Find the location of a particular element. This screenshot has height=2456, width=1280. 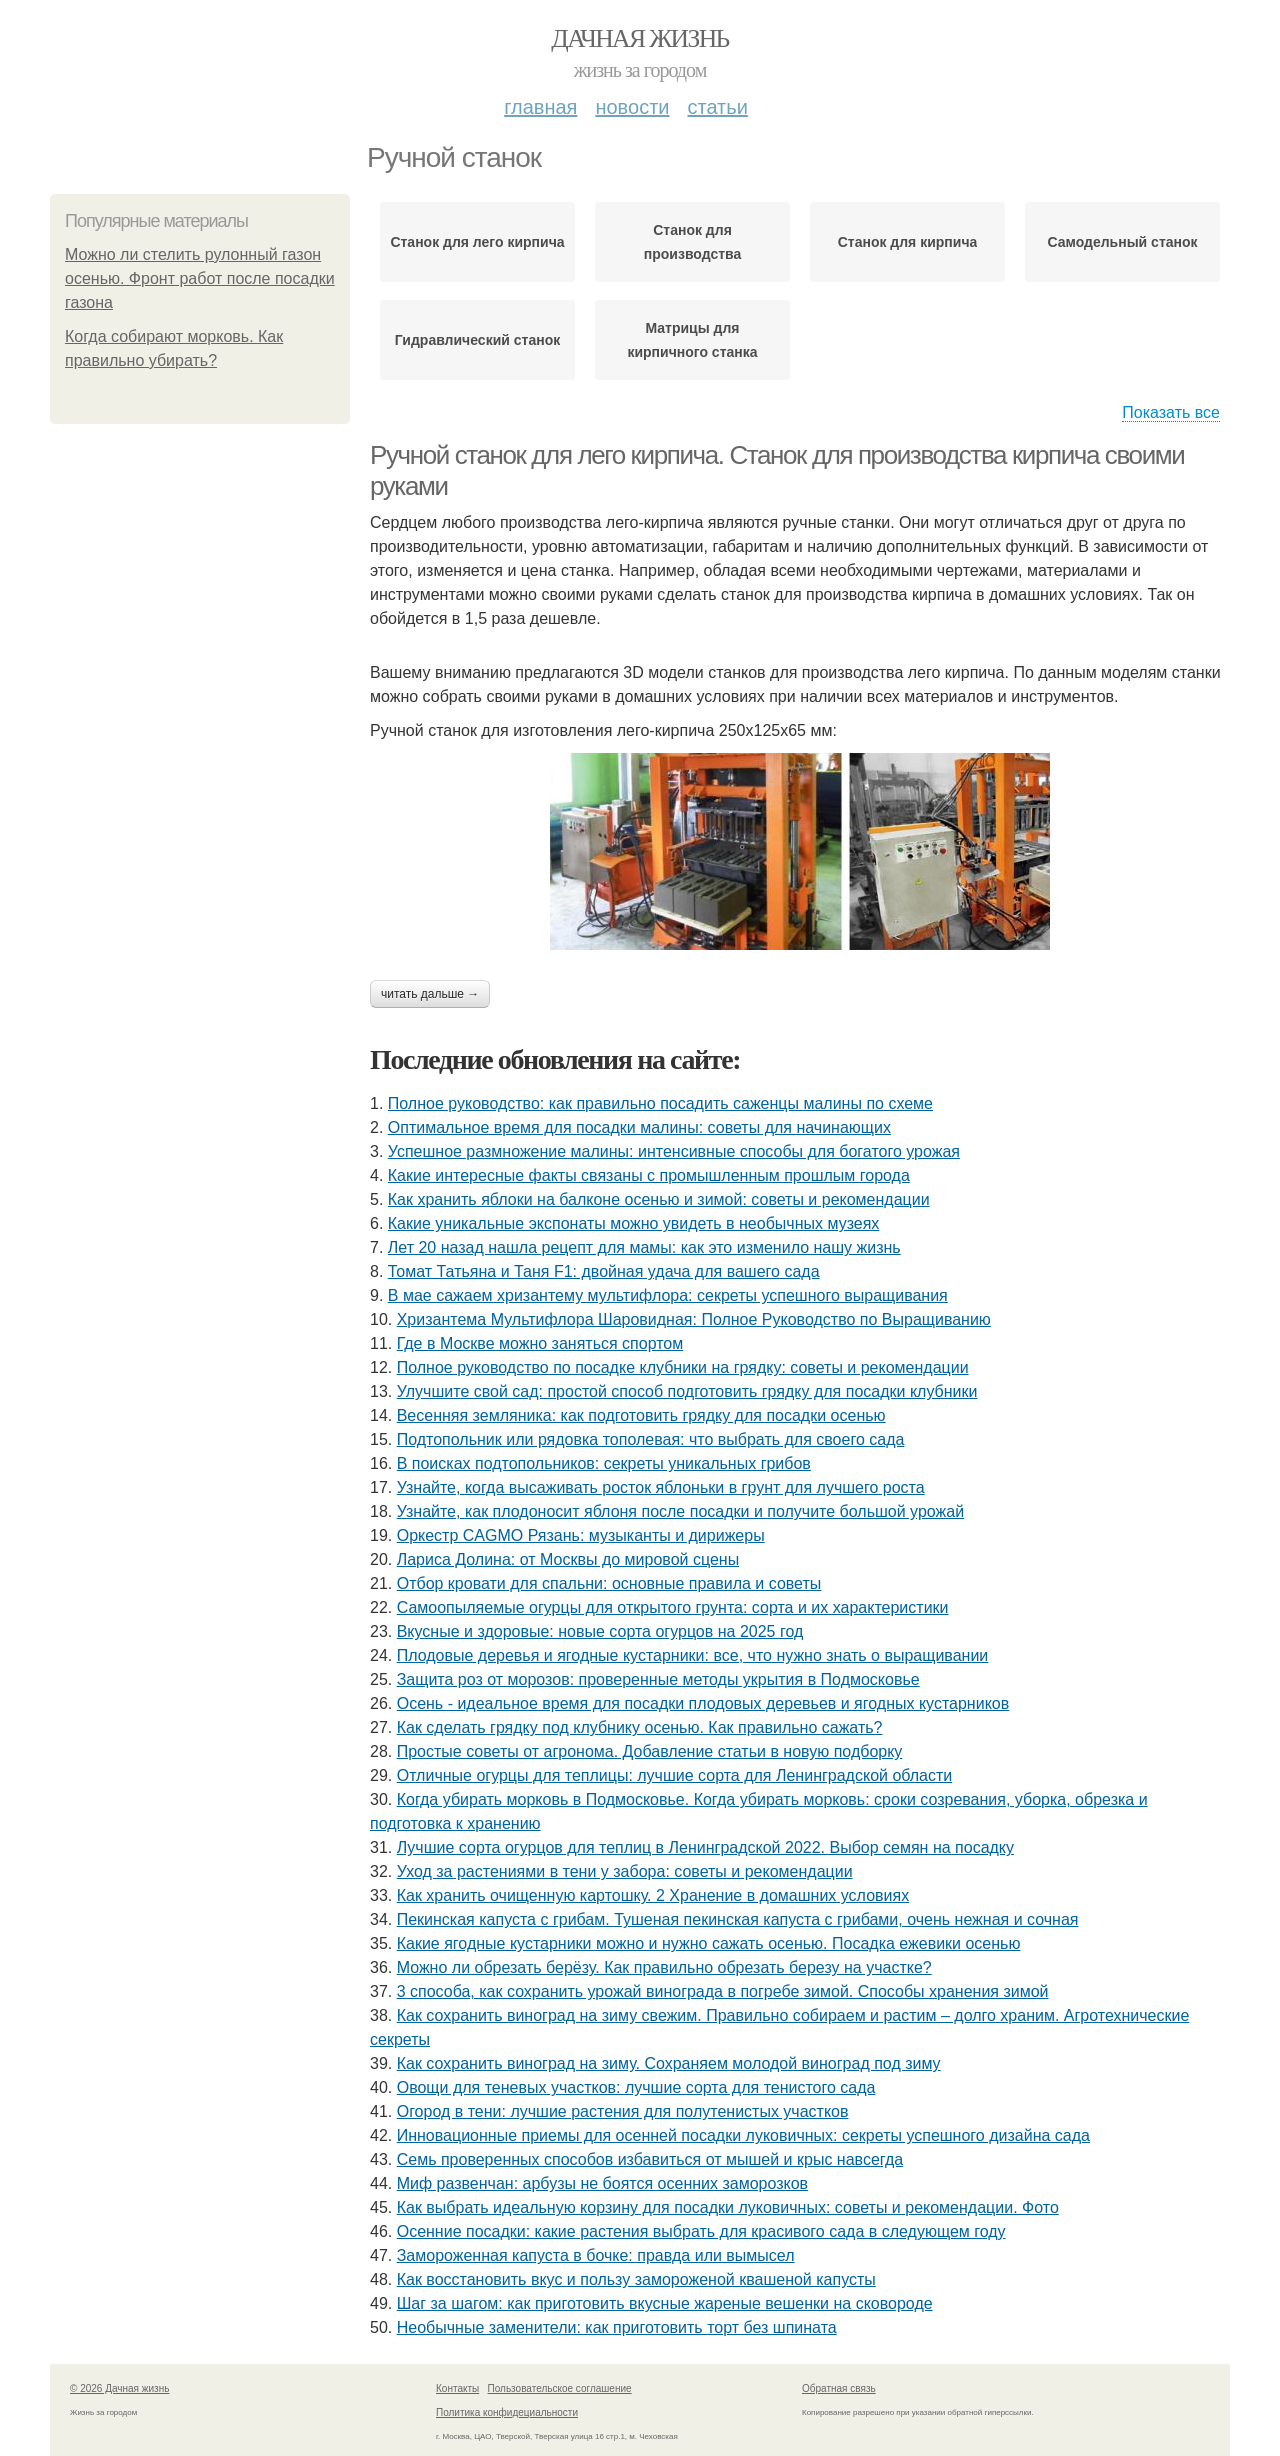

Замороженная капуста в бочке: правда или вымысел is located at coordinates (596, 2255).